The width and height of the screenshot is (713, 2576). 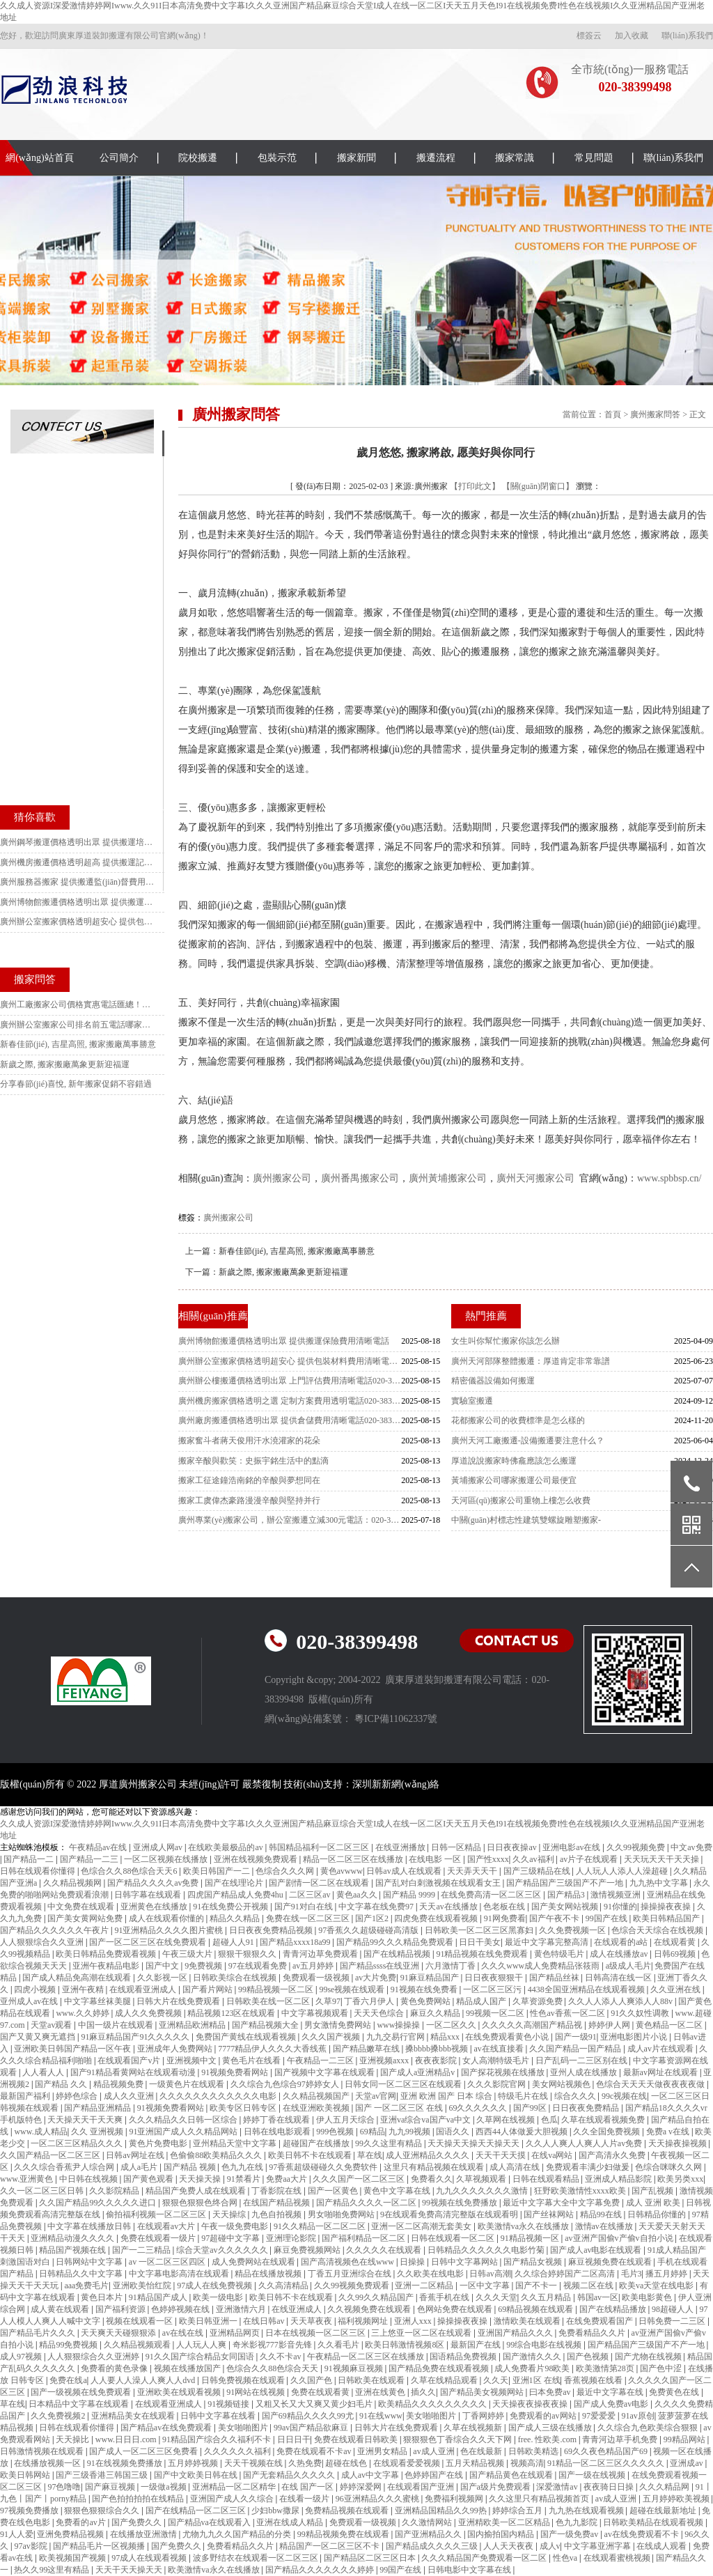 I want to click on 又粗又长又大又爽又黄少妇毛片, so click(x=315, y=2404).